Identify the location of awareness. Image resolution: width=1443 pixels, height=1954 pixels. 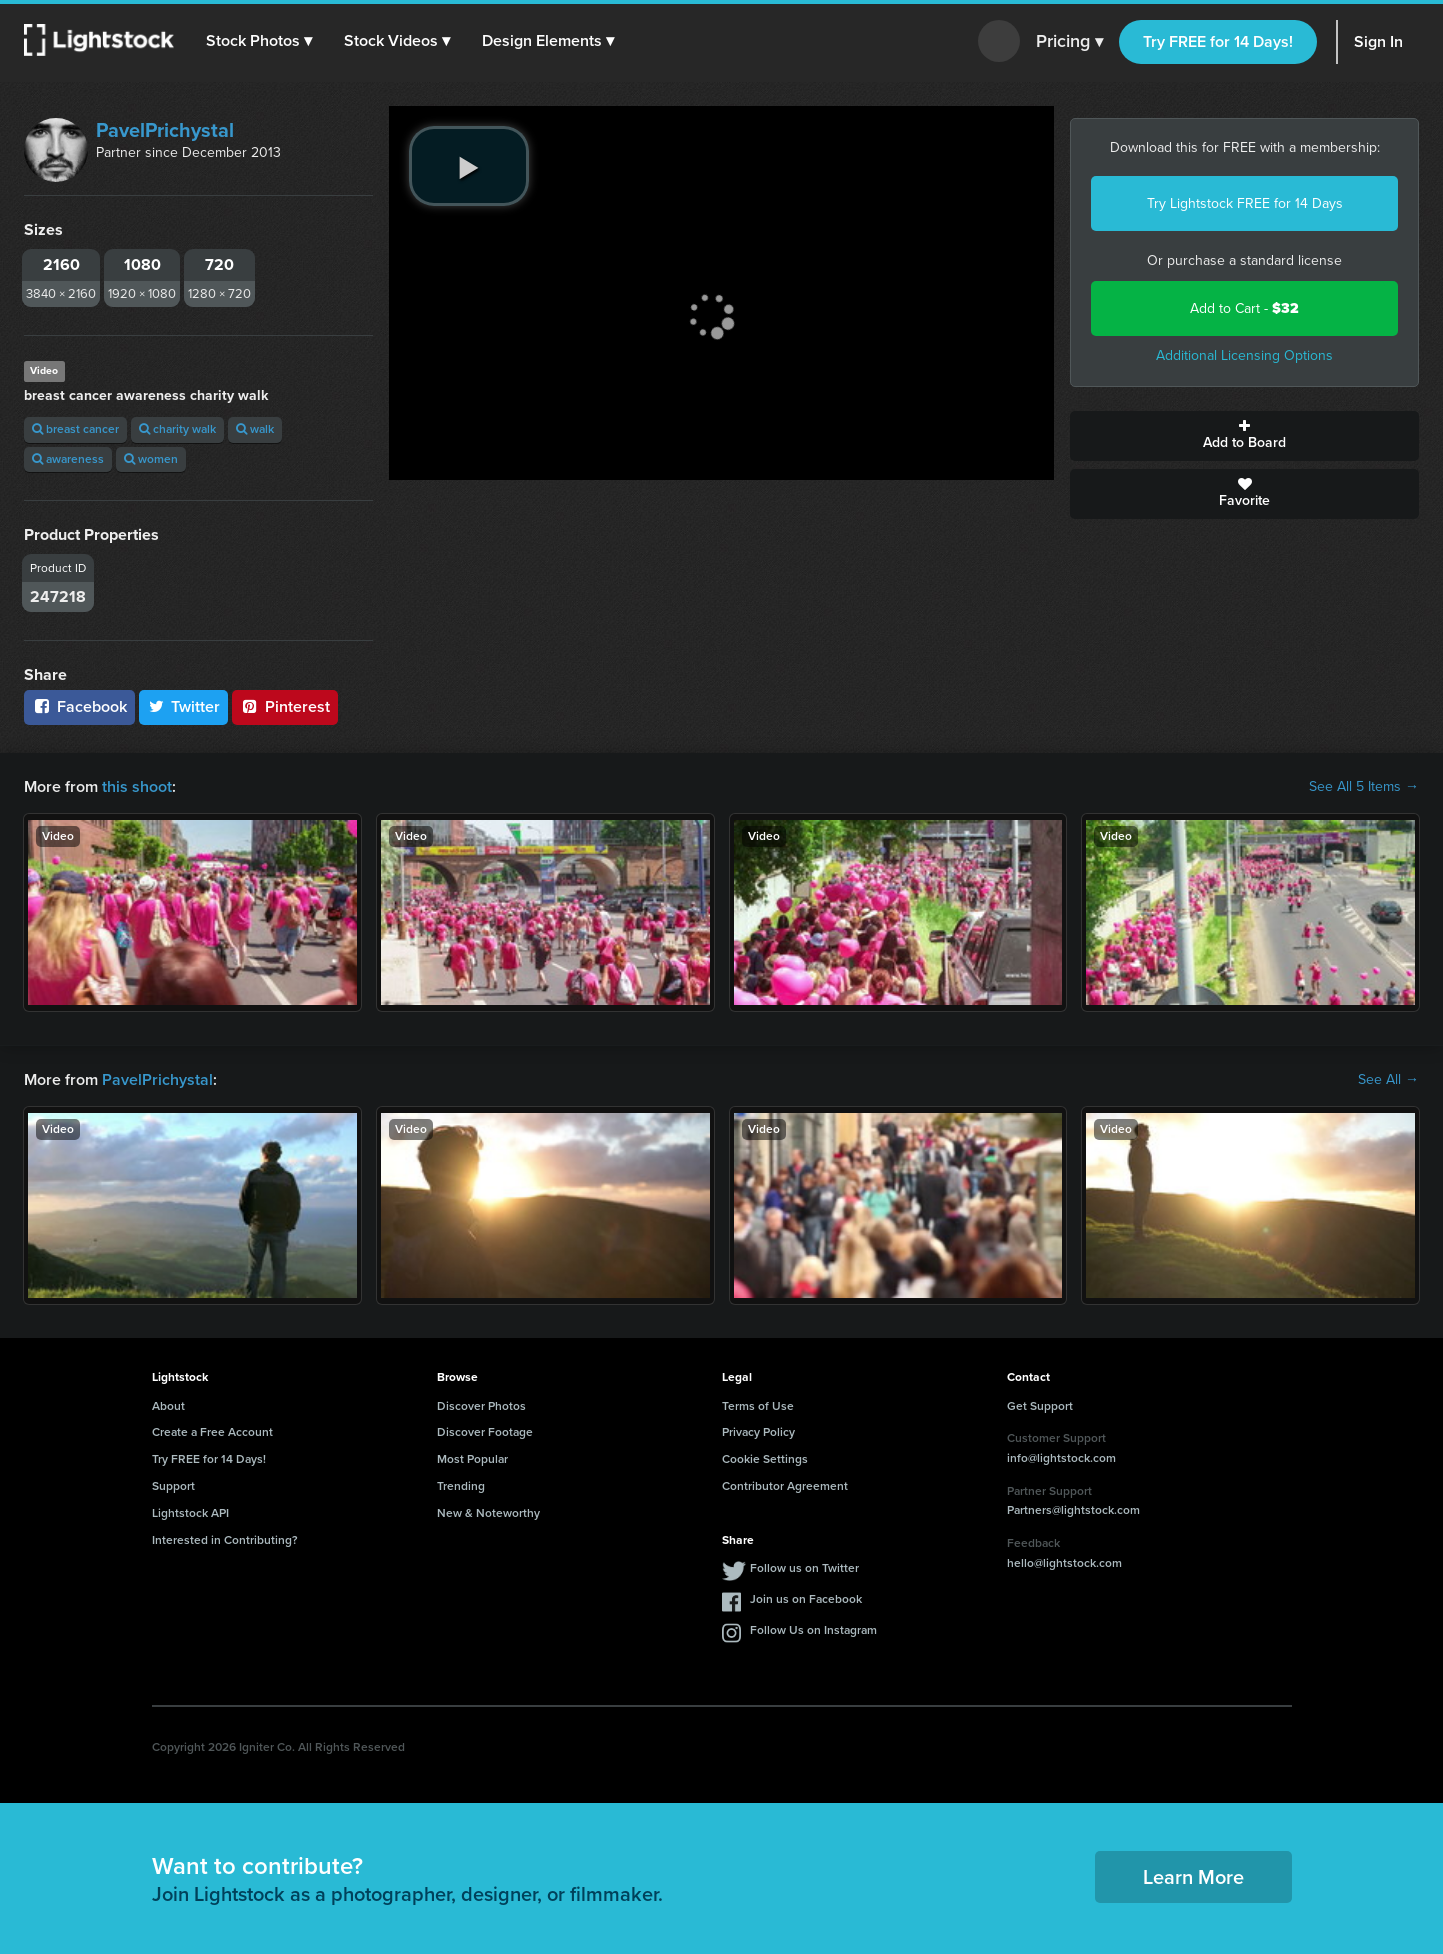
(68, 459).